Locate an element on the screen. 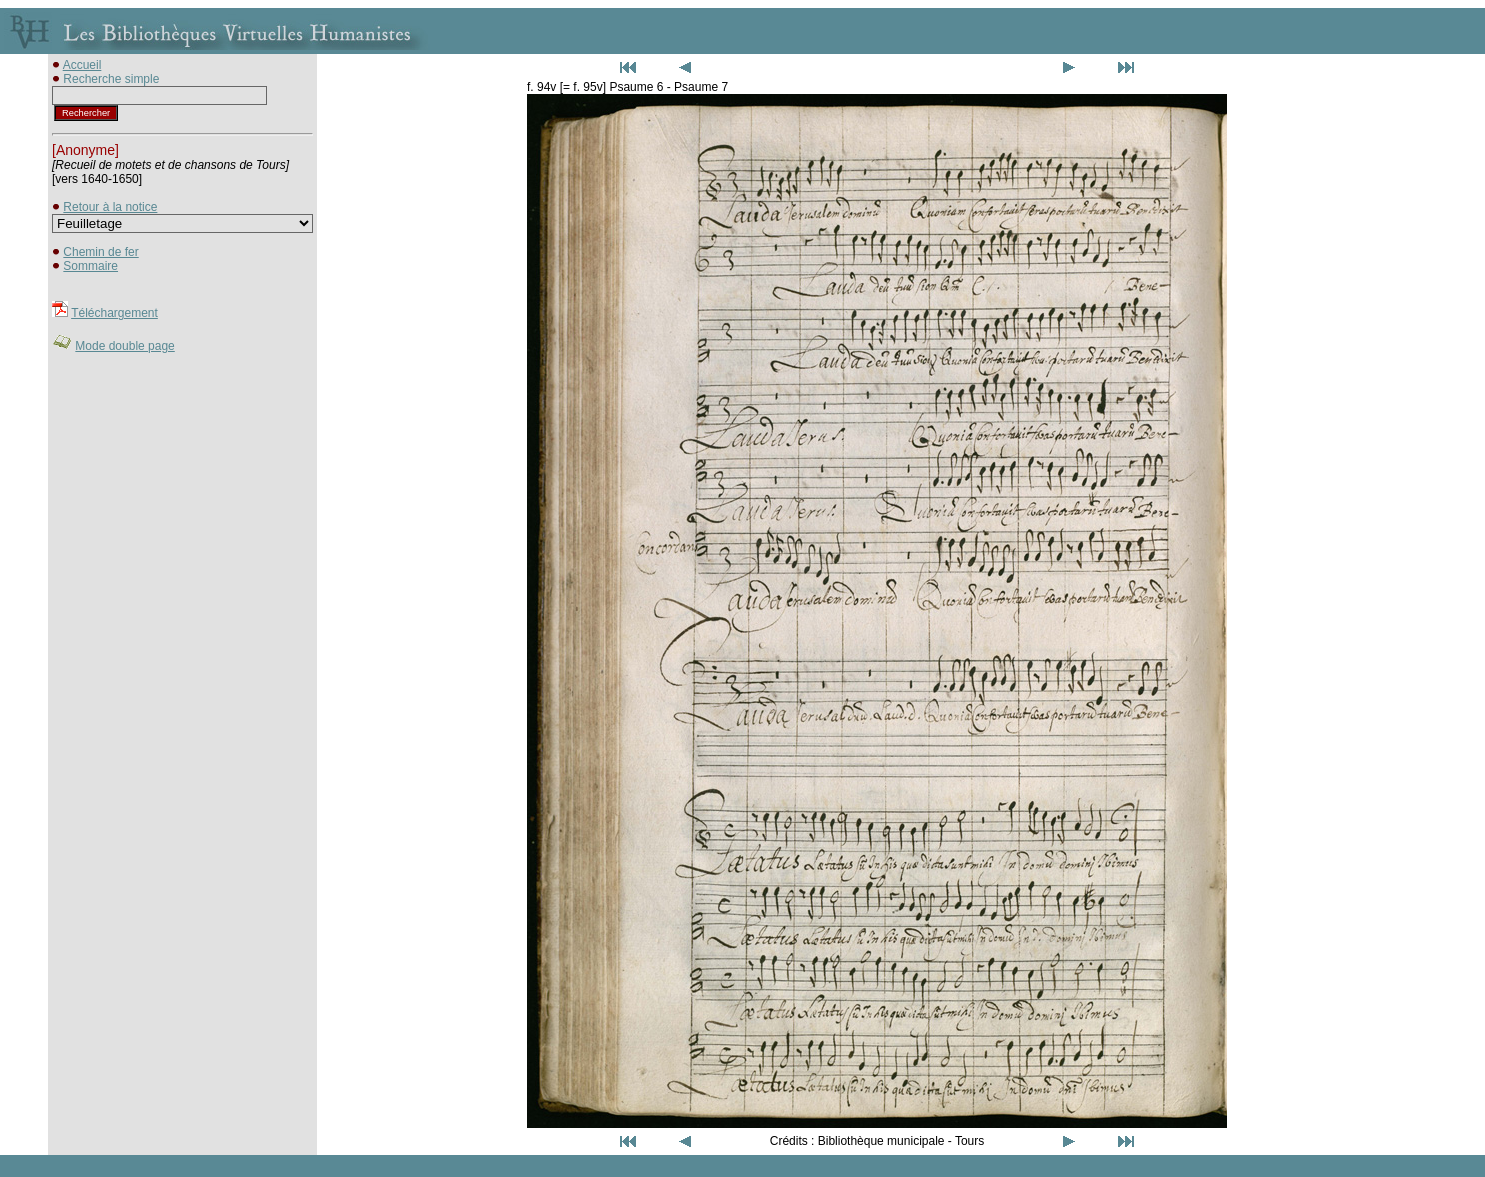 Image resolution: width=1485 pixels, height=1177 pixels. Chemin de fer is located at coordinates (100, 252).